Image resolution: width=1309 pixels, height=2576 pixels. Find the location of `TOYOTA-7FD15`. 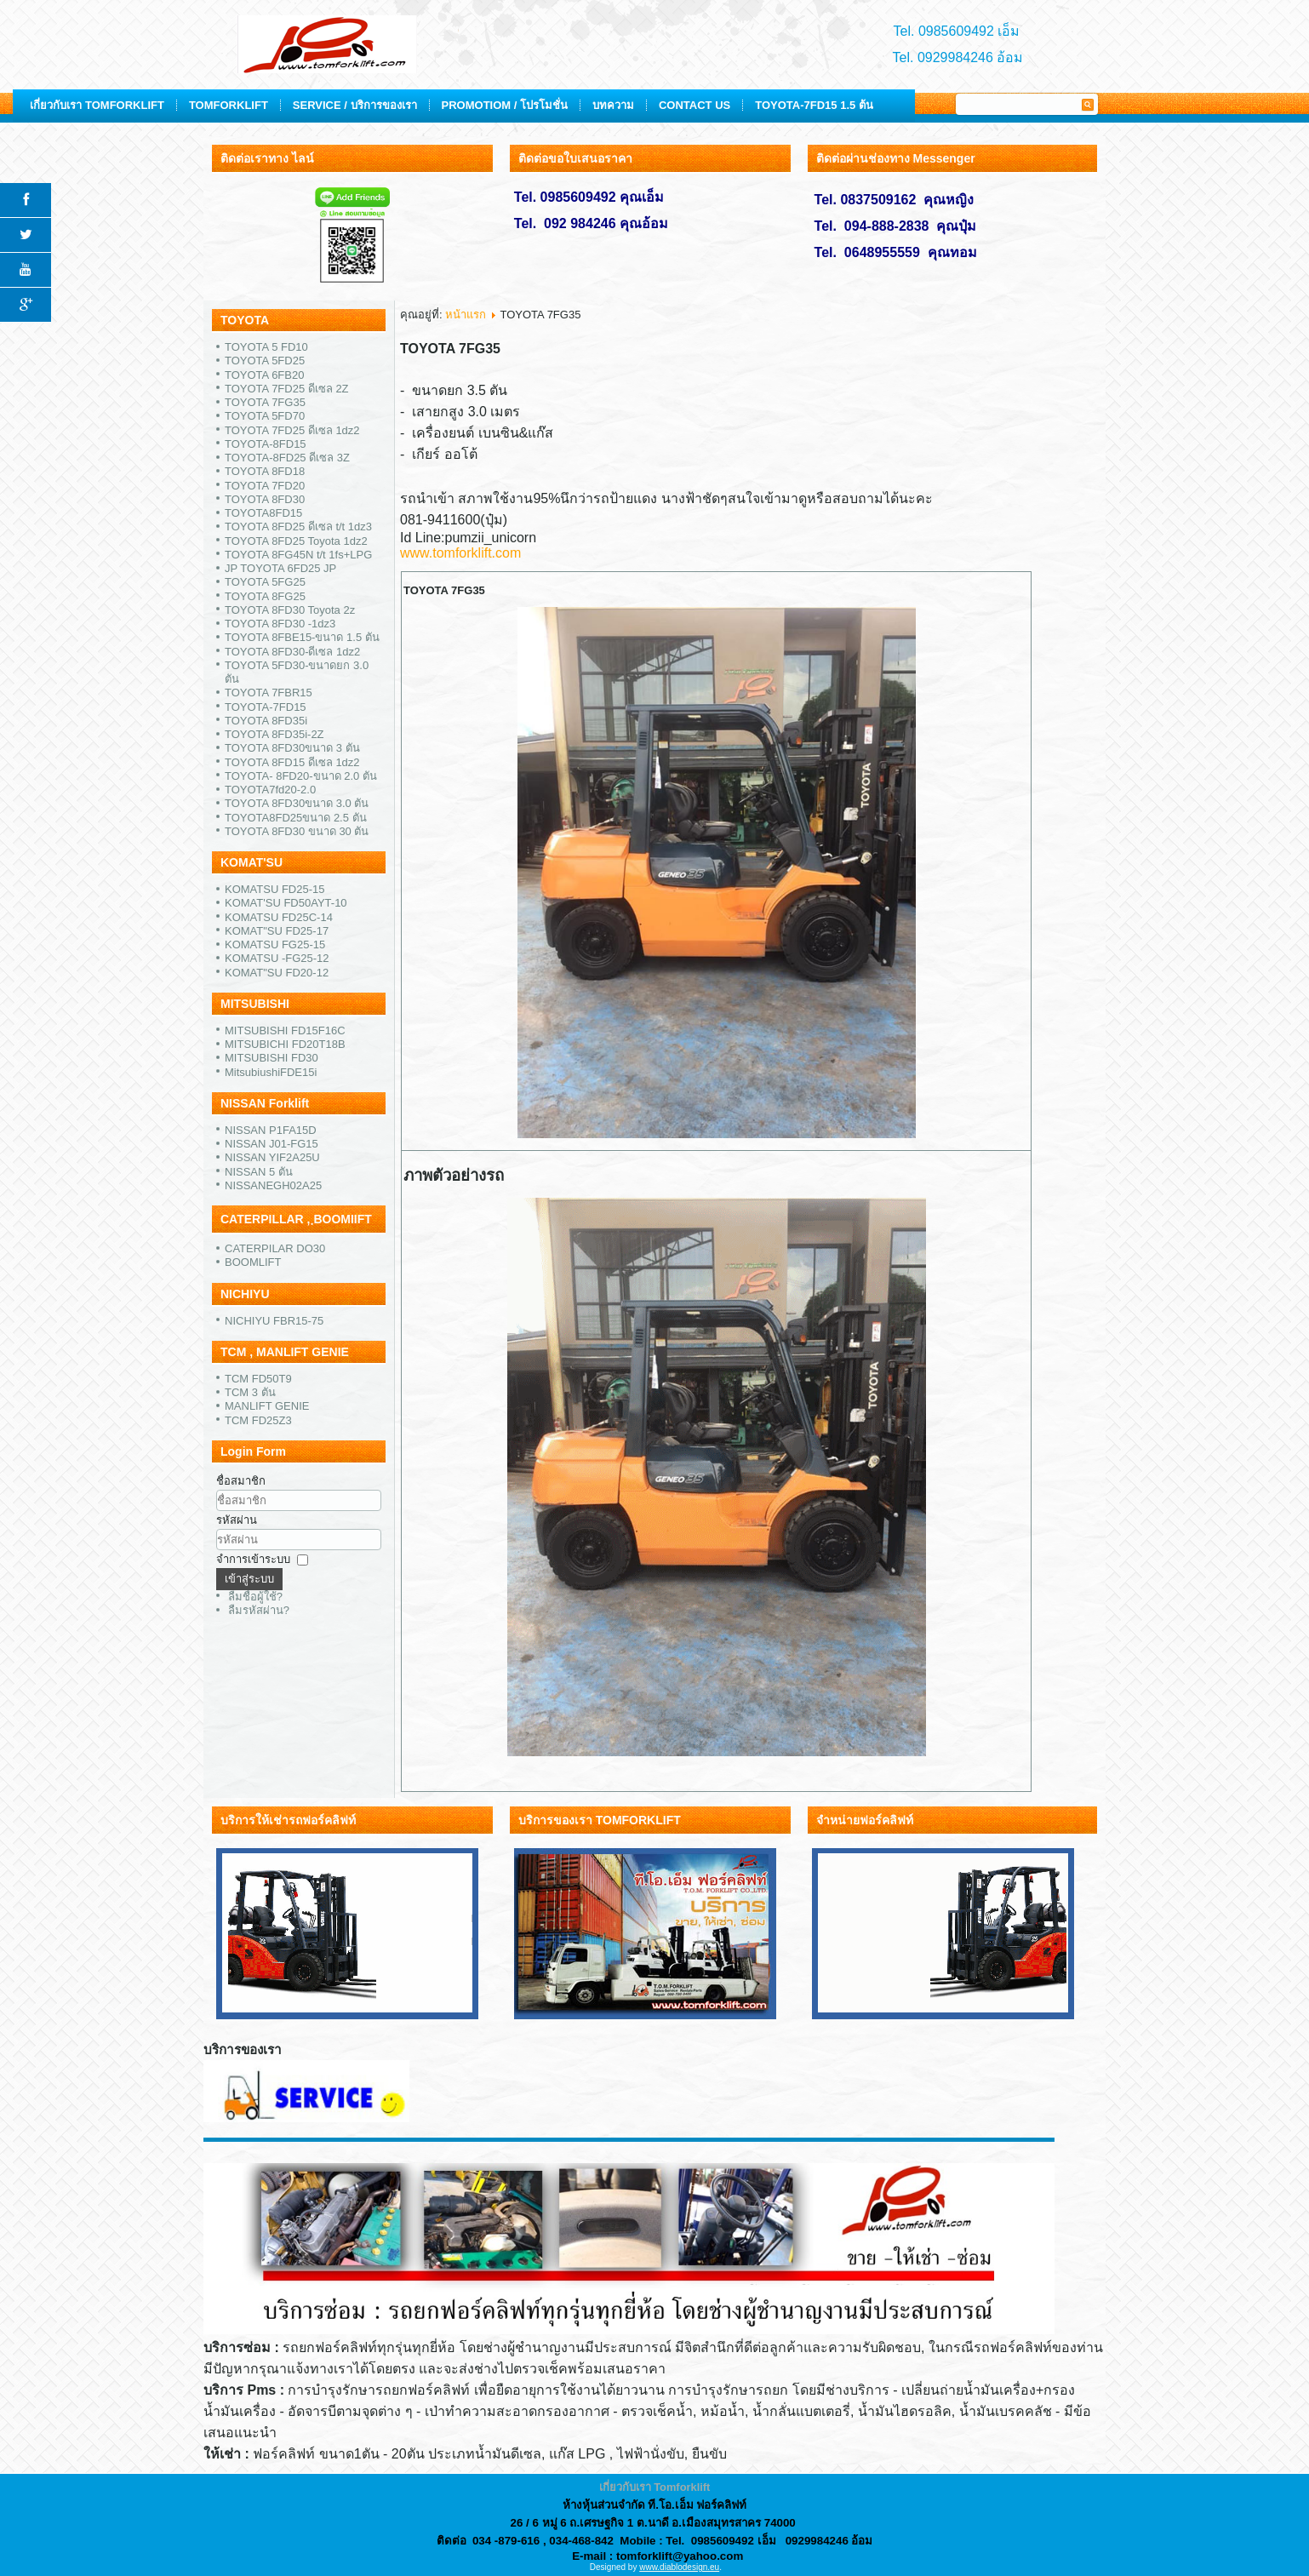

TOYOTA-7FD15 is located at coordinates (265, 707).